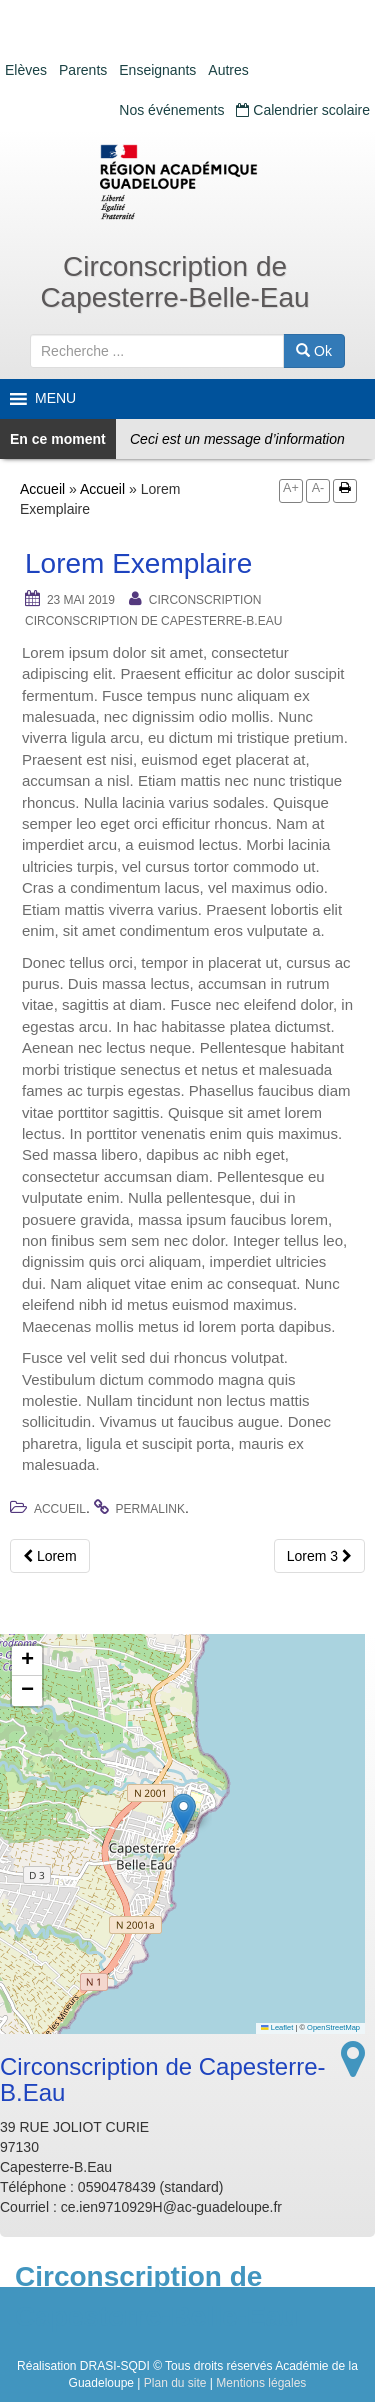  What do you see at coordinates (319, 1556) in the screenshot?
I see `Lorem 3` at bounding box center [319, 1556].